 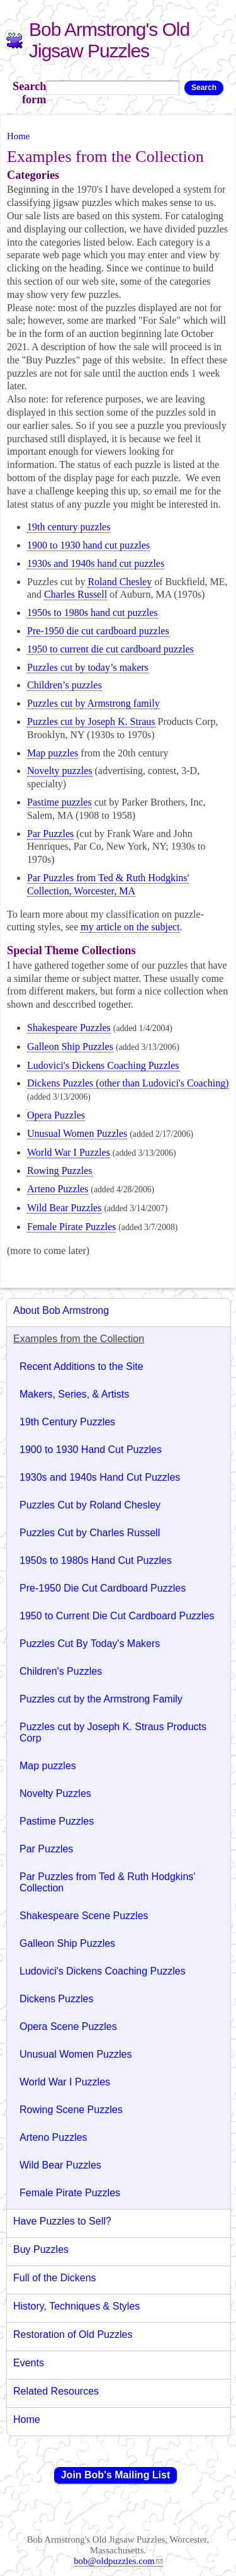 I want to click on Wild Bear Puzzles, so click(x=64, y=1207).